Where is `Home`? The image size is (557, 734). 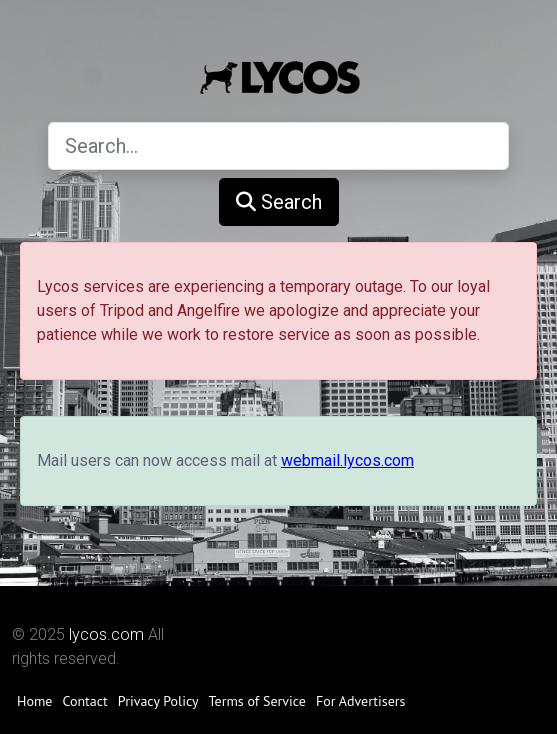 Home is located at coordinates (34, 701).